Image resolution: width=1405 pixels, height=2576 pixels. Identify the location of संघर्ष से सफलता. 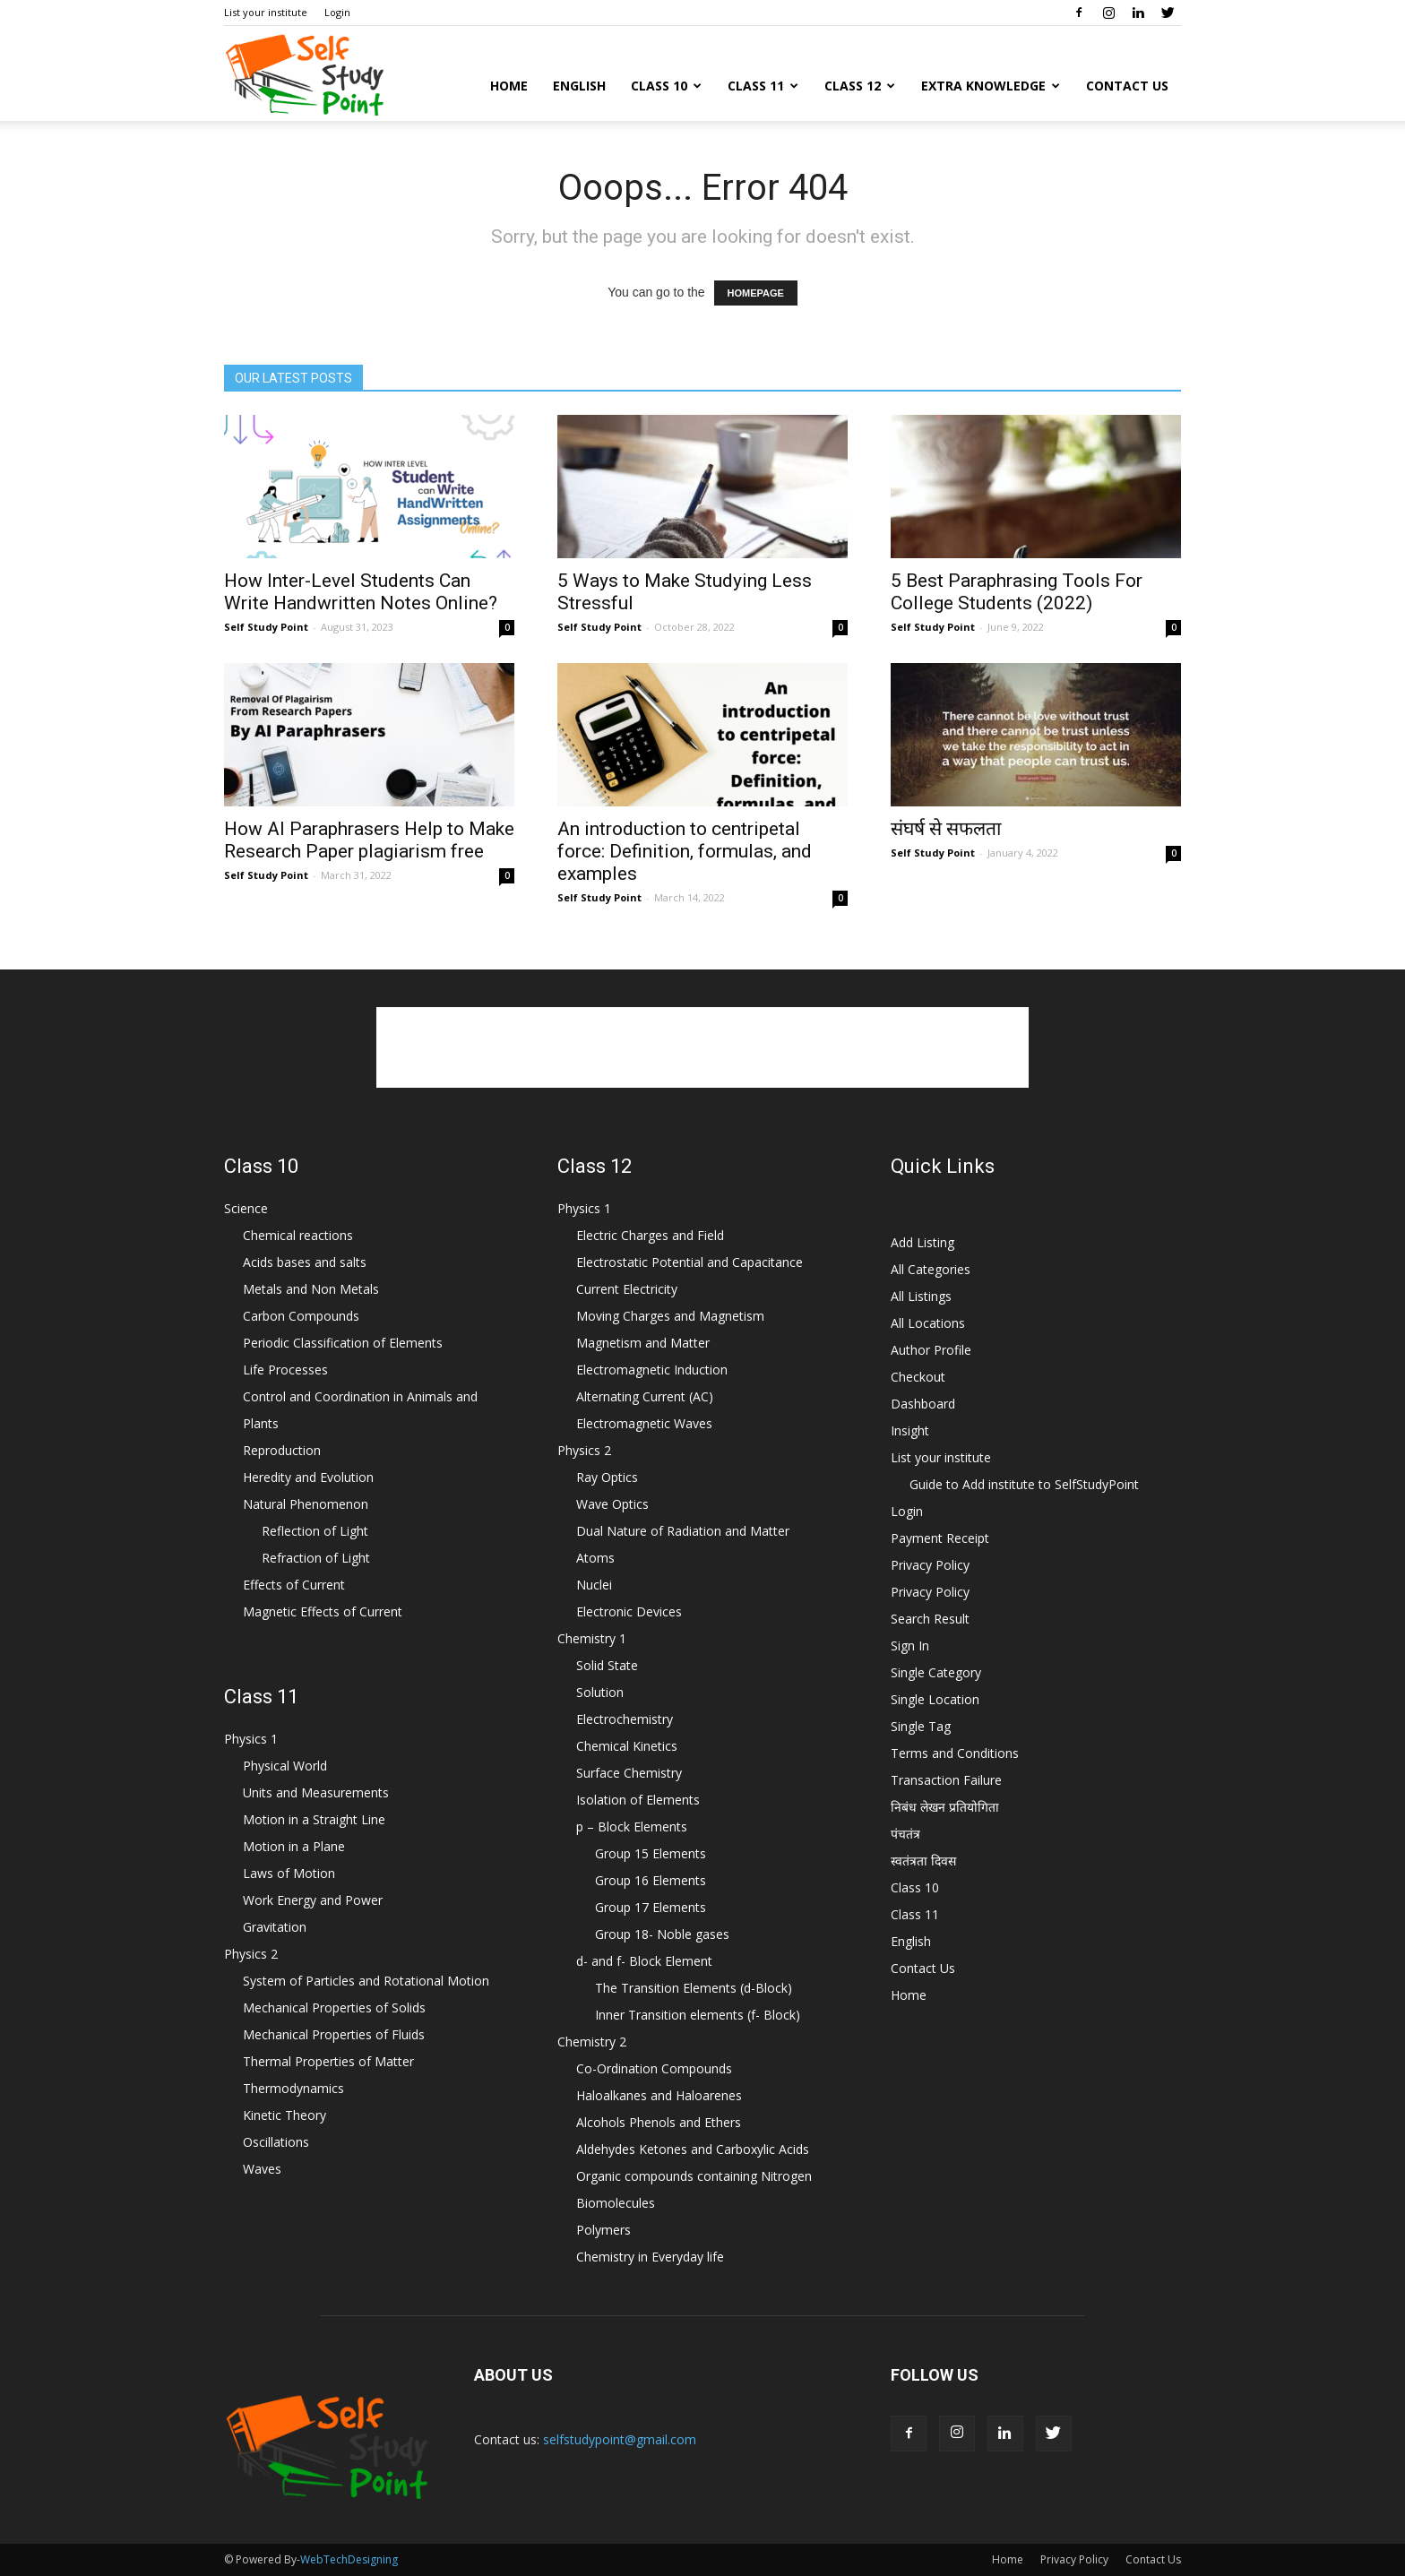
(946, 829).